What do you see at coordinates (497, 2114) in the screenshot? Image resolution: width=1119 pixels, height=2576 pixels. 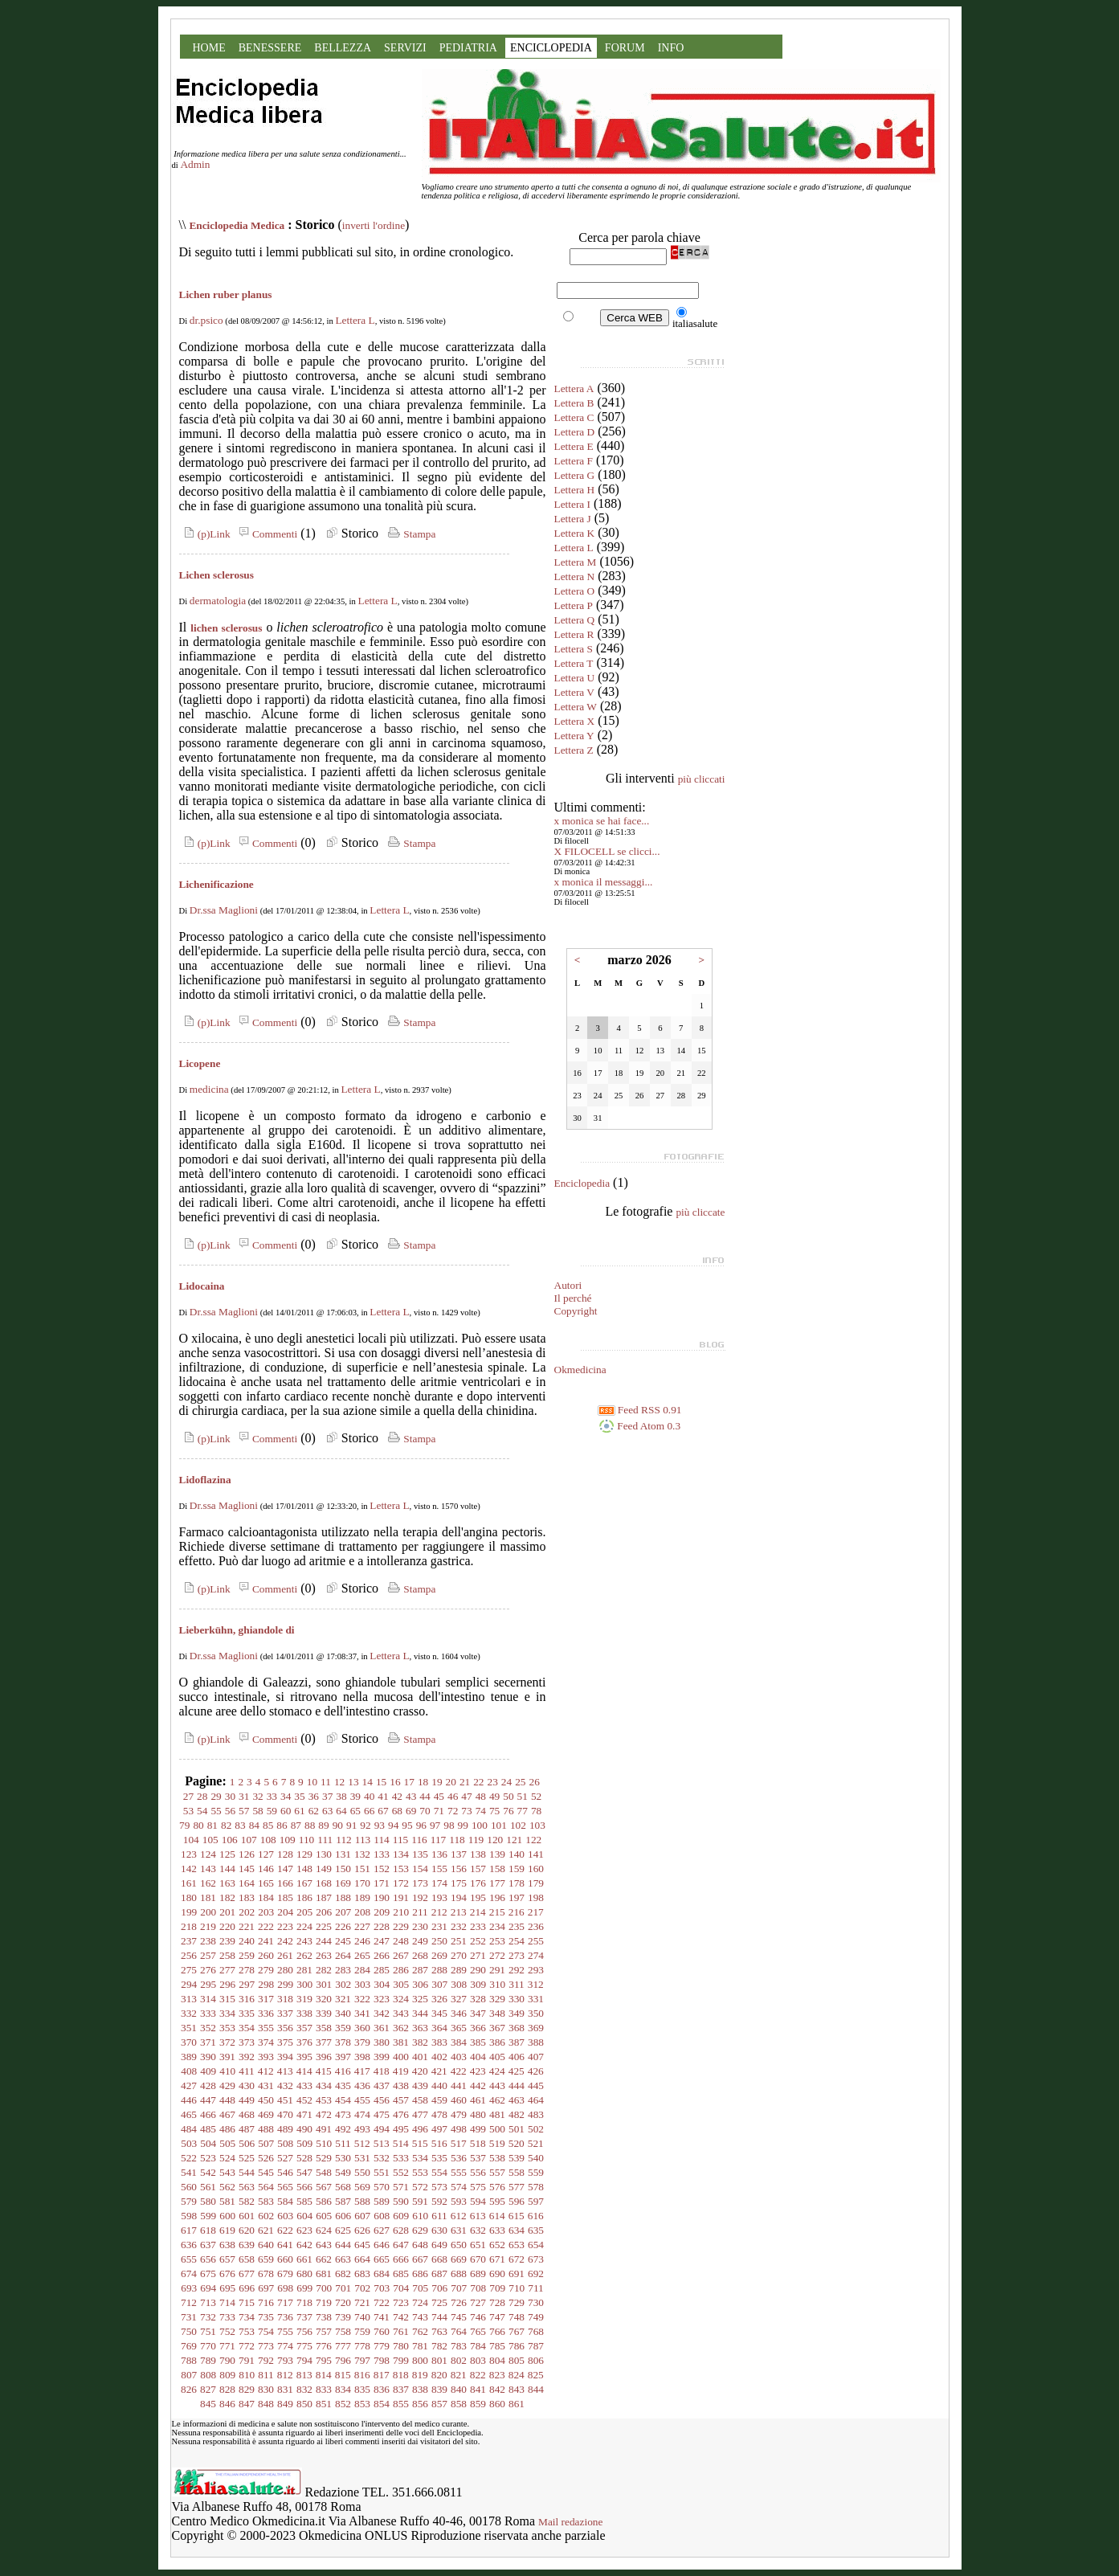 I see `481` at bounding box center [497, 2114].